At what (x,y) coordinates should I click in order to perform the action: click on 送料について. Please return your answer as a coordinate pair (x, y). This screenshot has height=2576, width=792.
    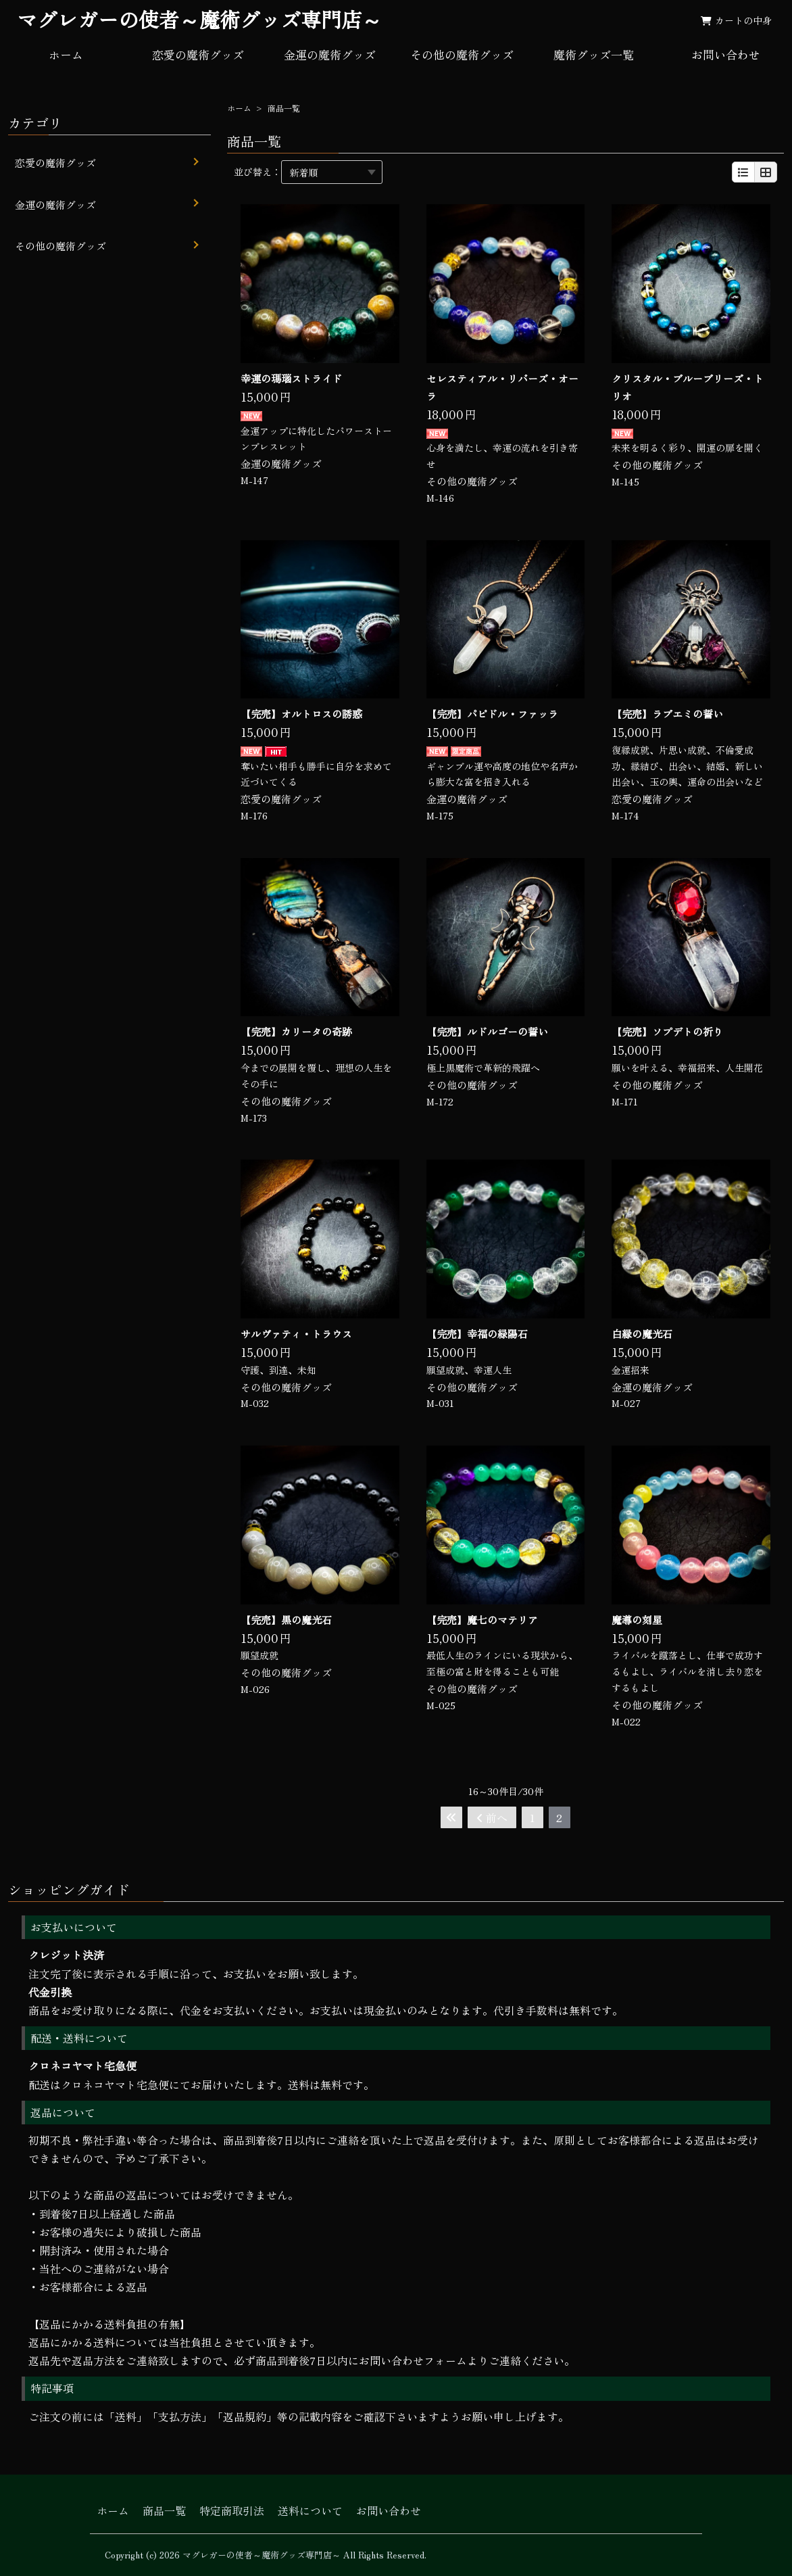
    Looking at the image, I should click on (310, 2510).